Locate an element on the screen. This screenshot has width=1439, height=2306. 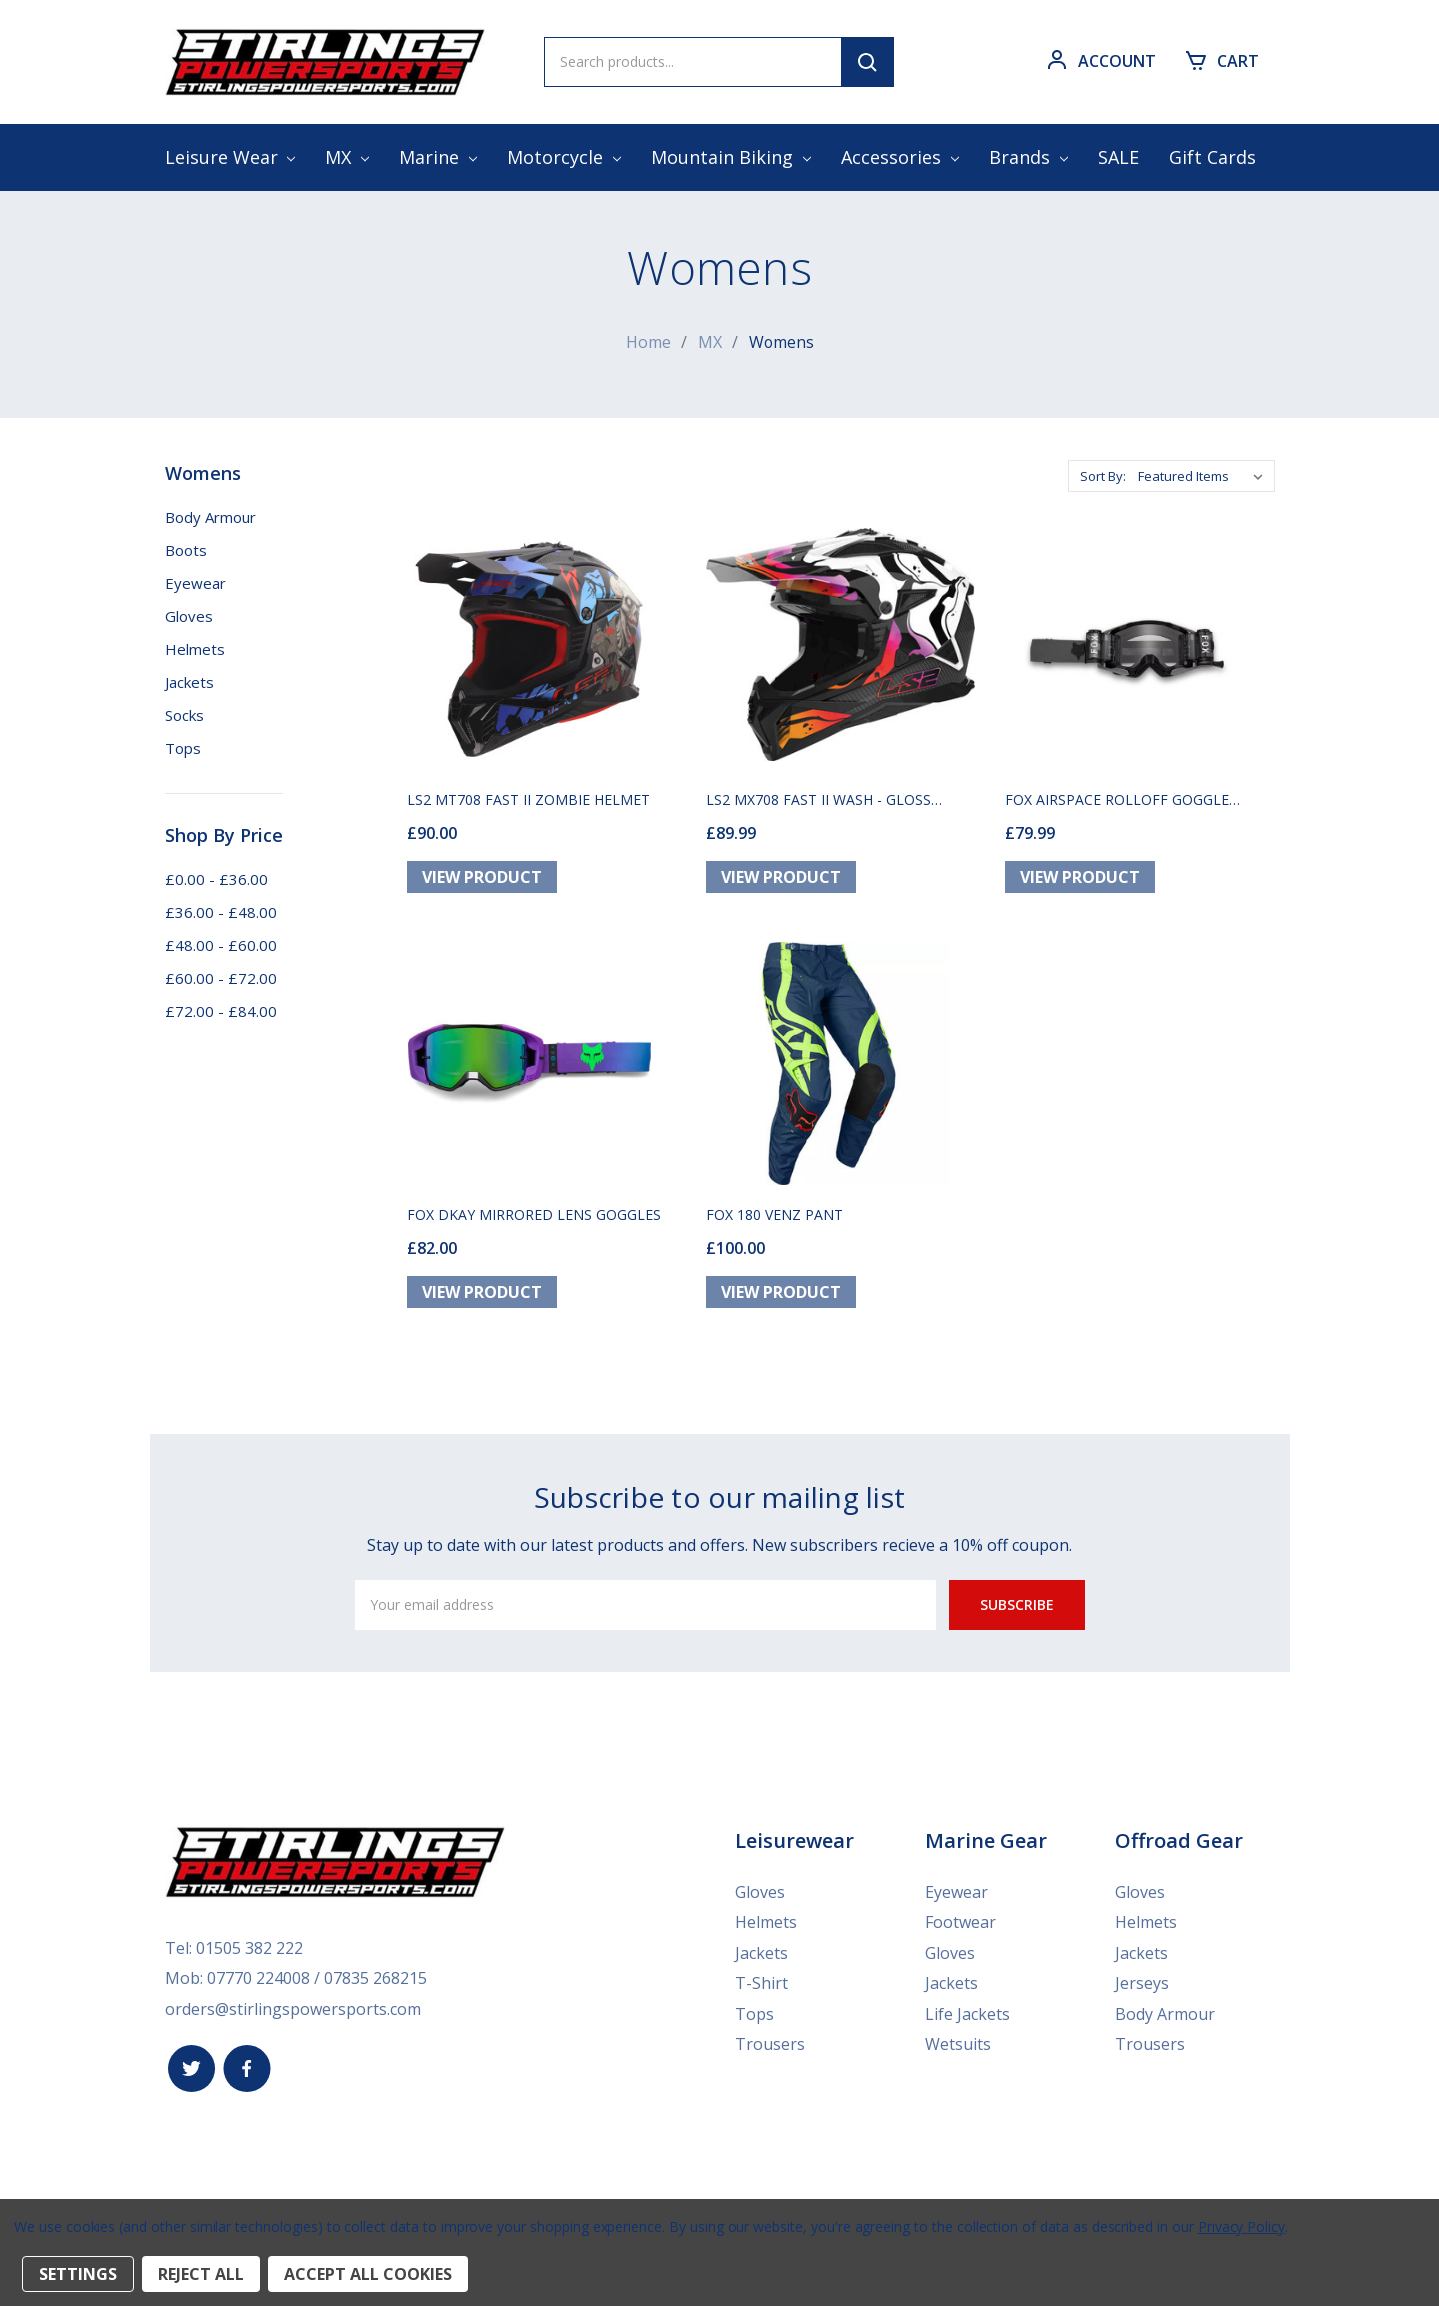
Body Armour is located at coordinates (210, 516).